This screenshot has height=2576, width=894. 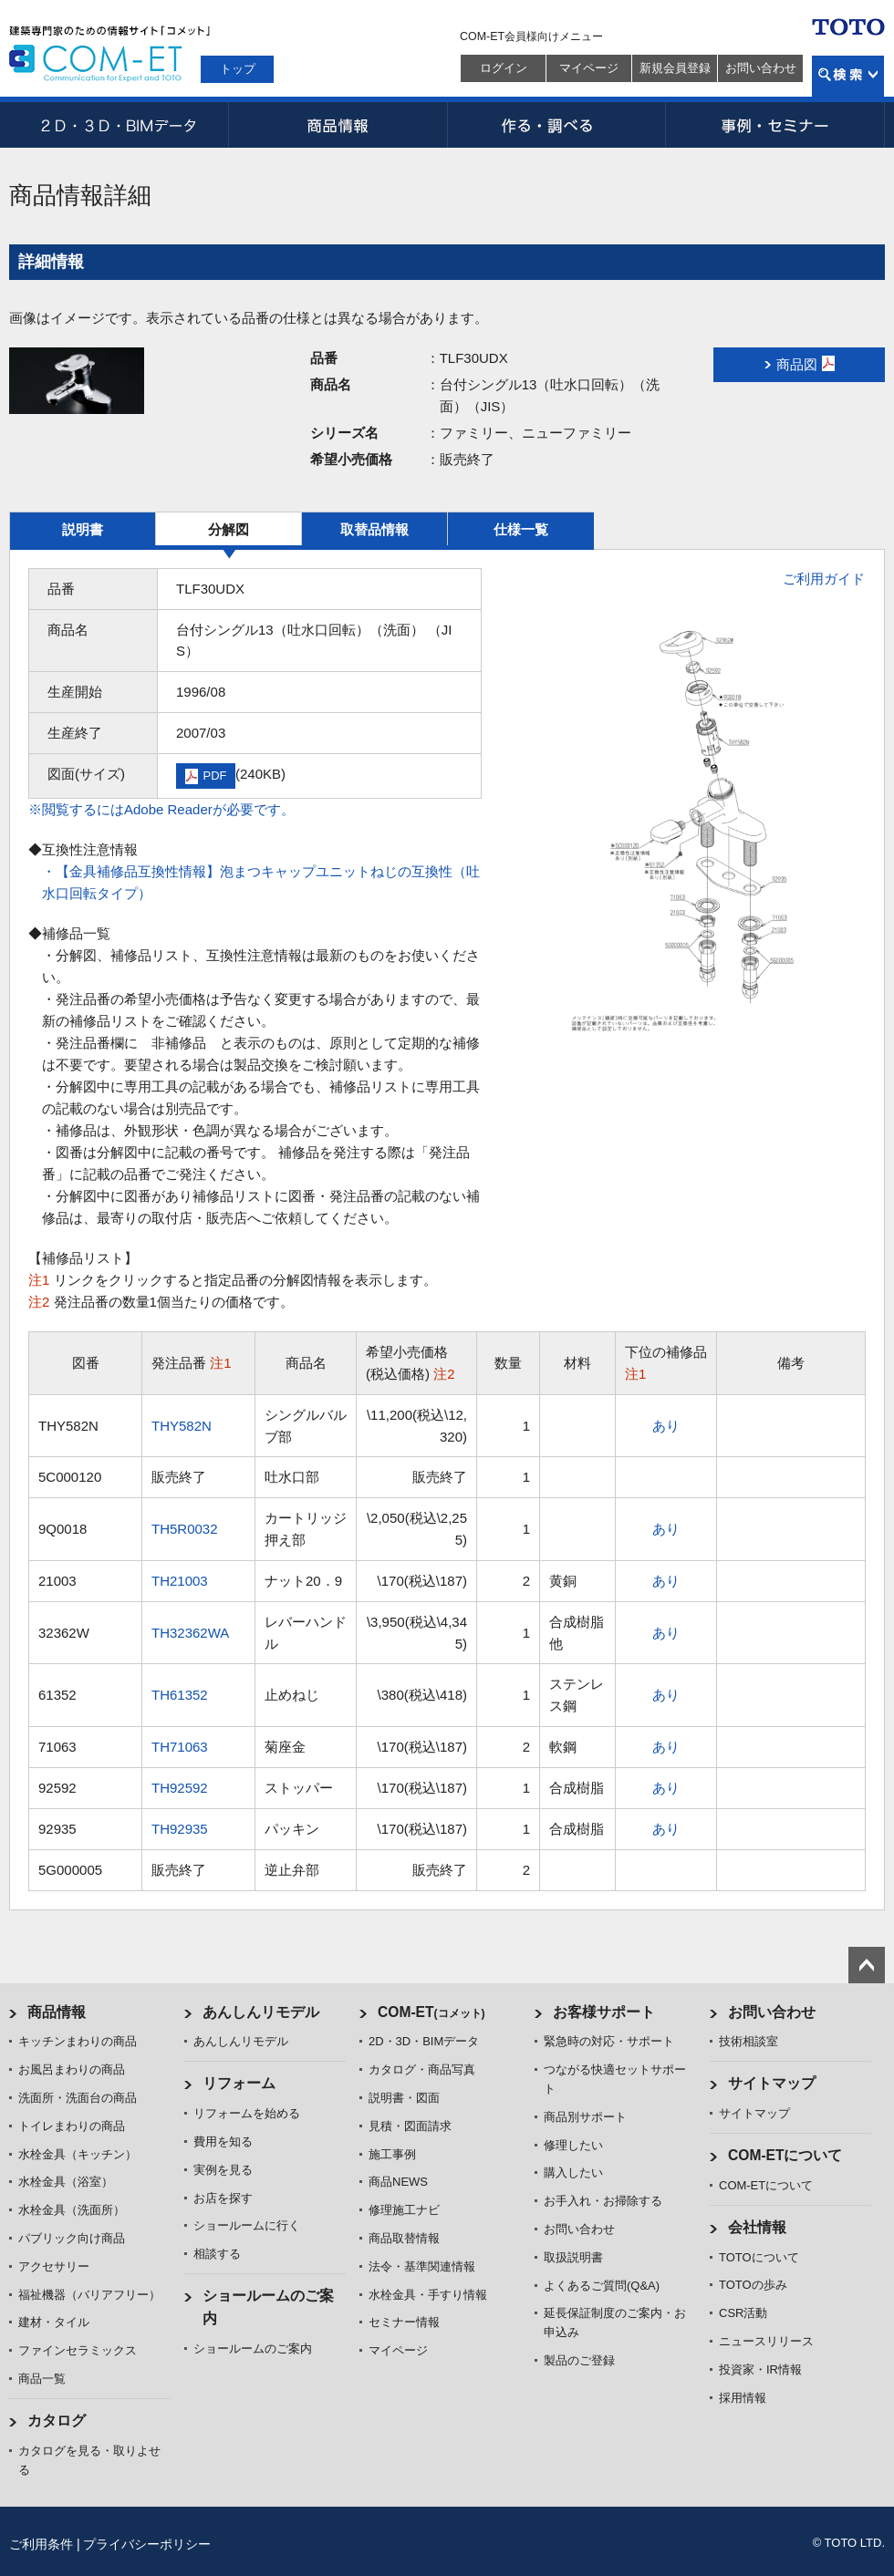 What do you see at coordinates (53, 2322) in the screenshot?
I see `建材・タイル` at bounding box center [53, 2322].